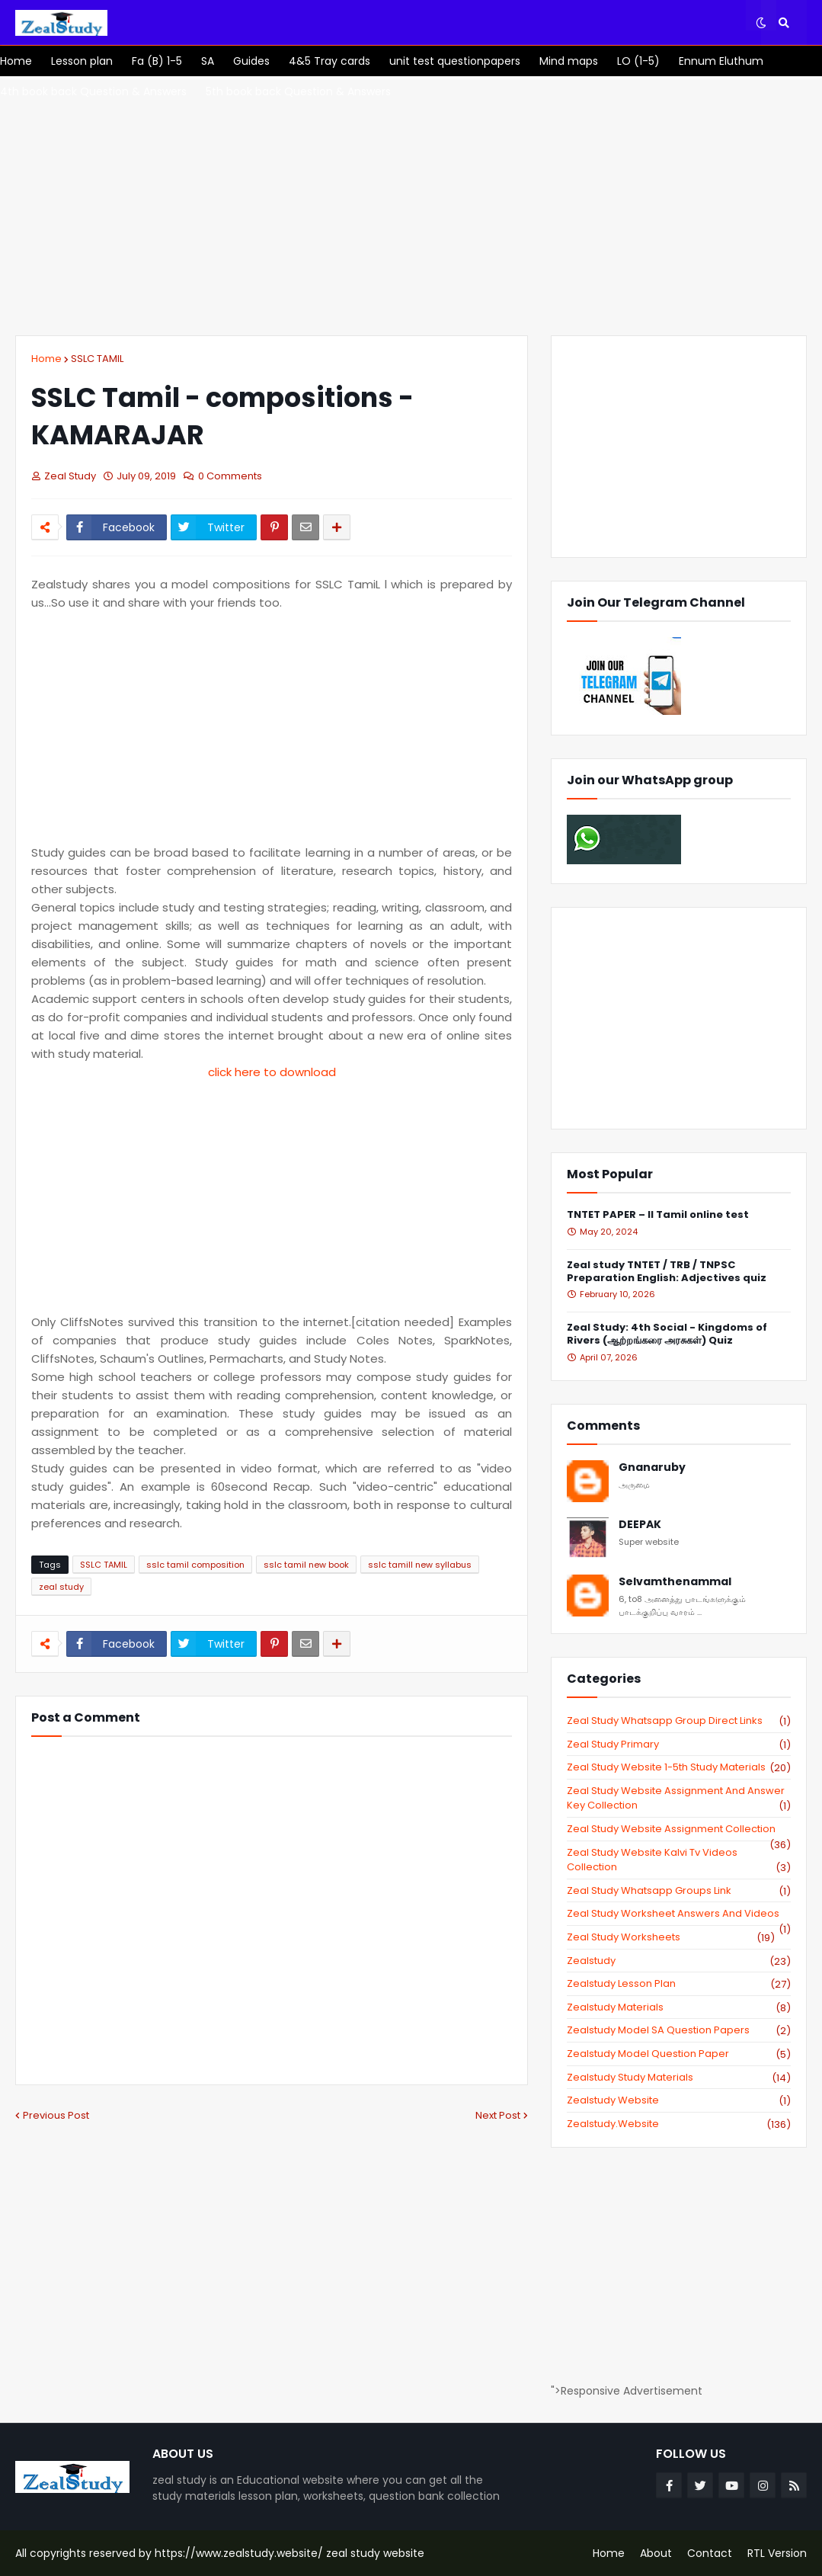  Describe the element at coordinates (61, 1587) in the screenshot. I see `zeal study` at that location.